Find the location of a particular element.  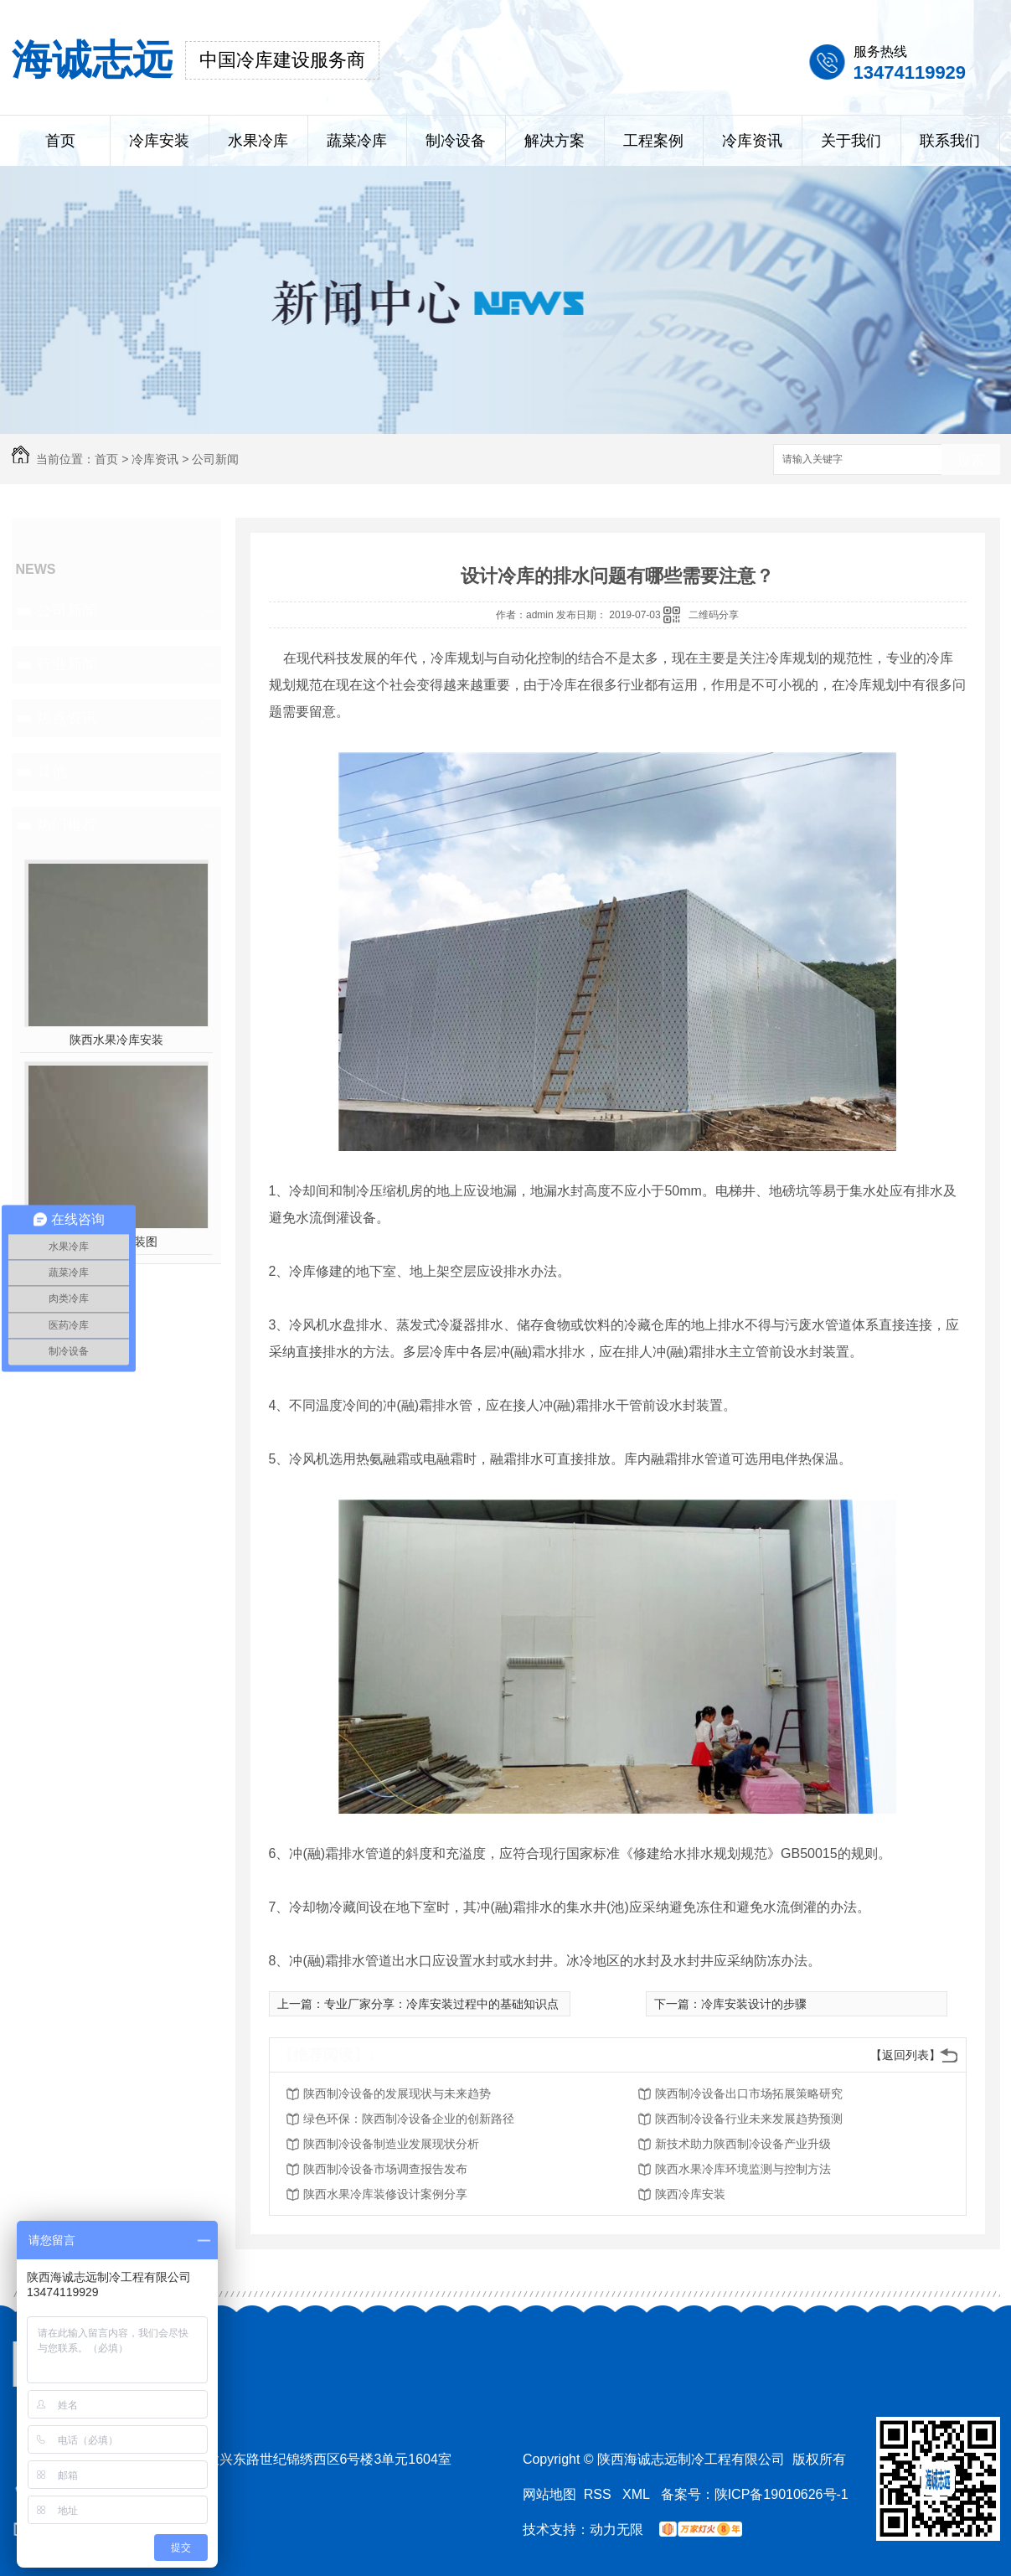

陕西制冷设备出口市场拓展策略研究 is located at coordinates (749, 2093).